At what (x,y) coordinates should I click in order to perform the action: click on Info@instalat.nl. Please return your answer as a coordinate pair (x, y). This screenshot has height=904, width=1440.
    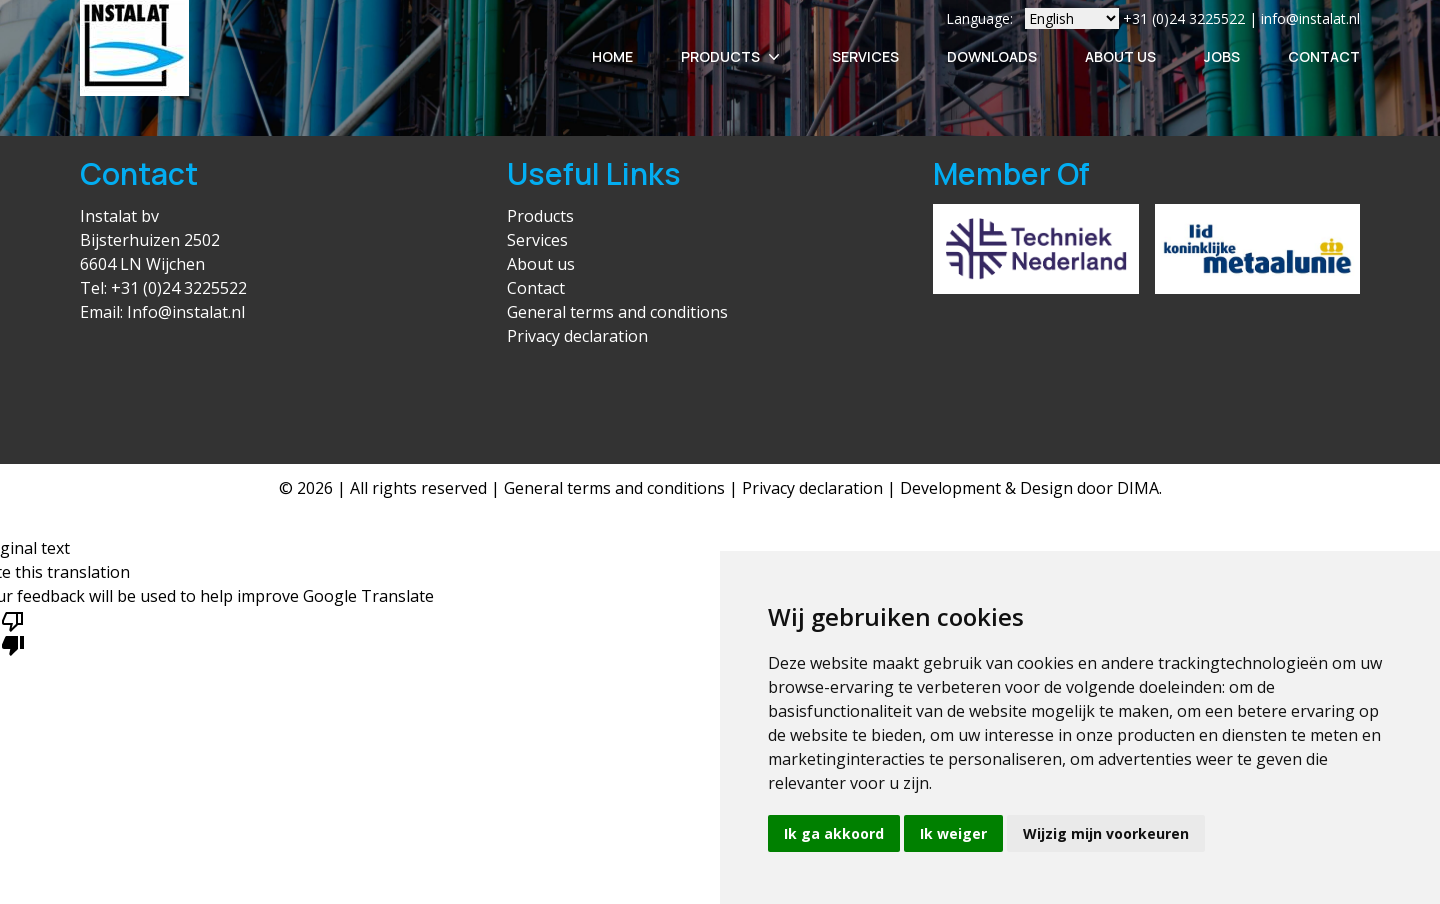
    Looking at the image, I should click on (186, 312).